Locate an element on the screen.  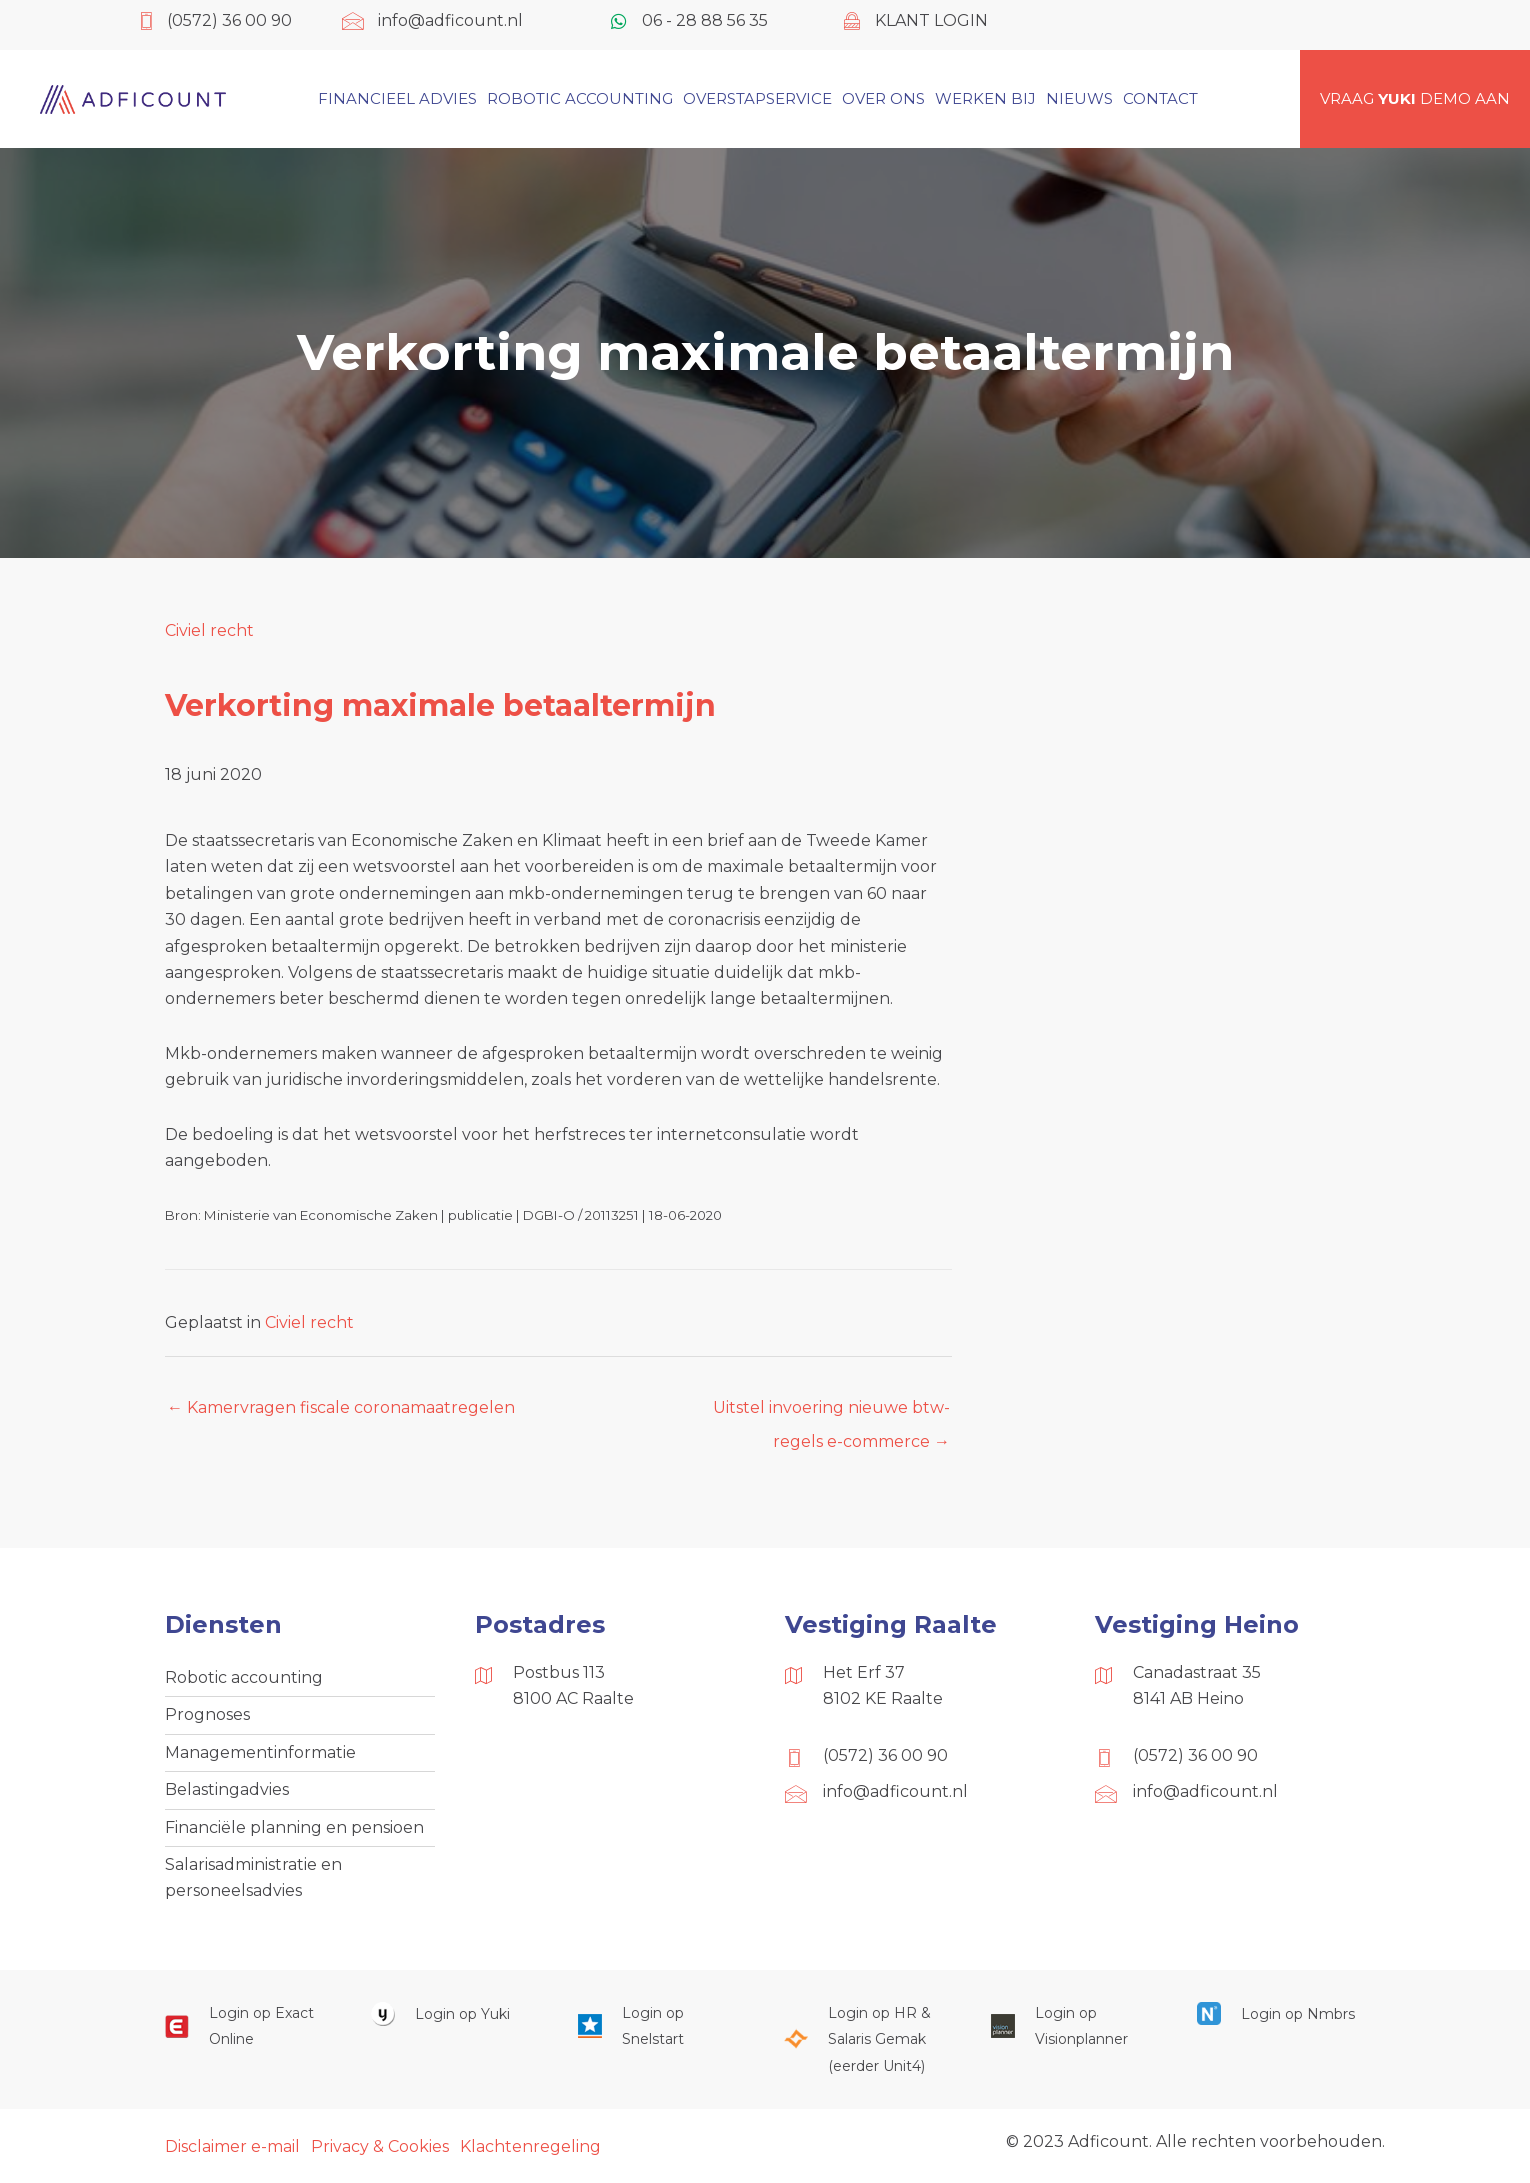
Civiel recht is located at coordinates (209, 630).